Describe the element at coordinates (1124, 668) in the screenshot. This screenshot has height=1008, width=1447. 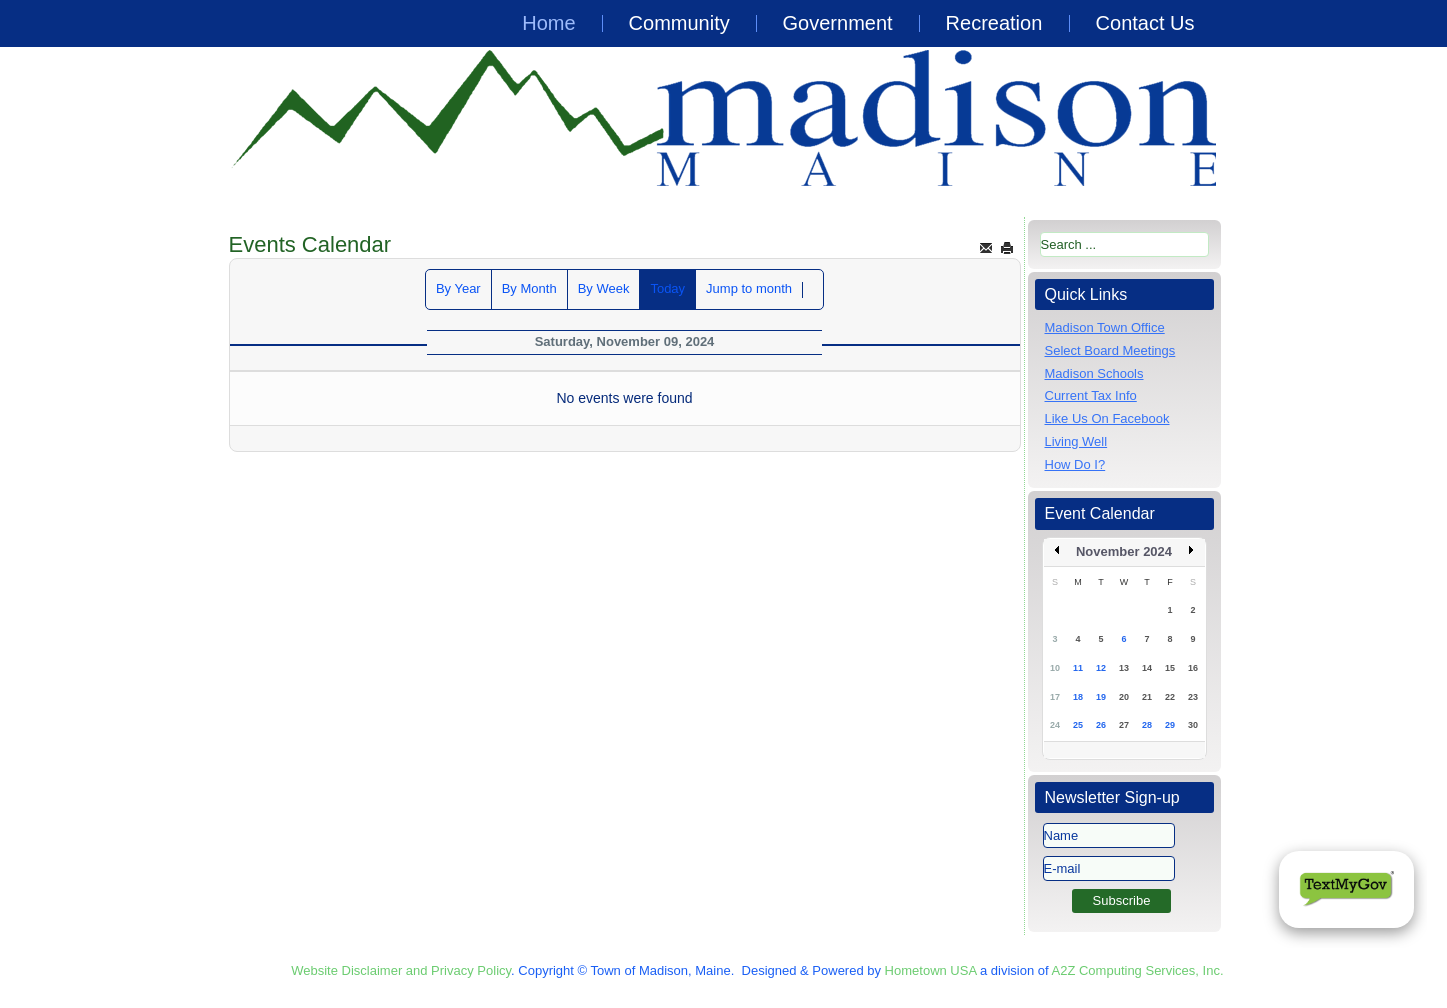
I see `13` at that location.